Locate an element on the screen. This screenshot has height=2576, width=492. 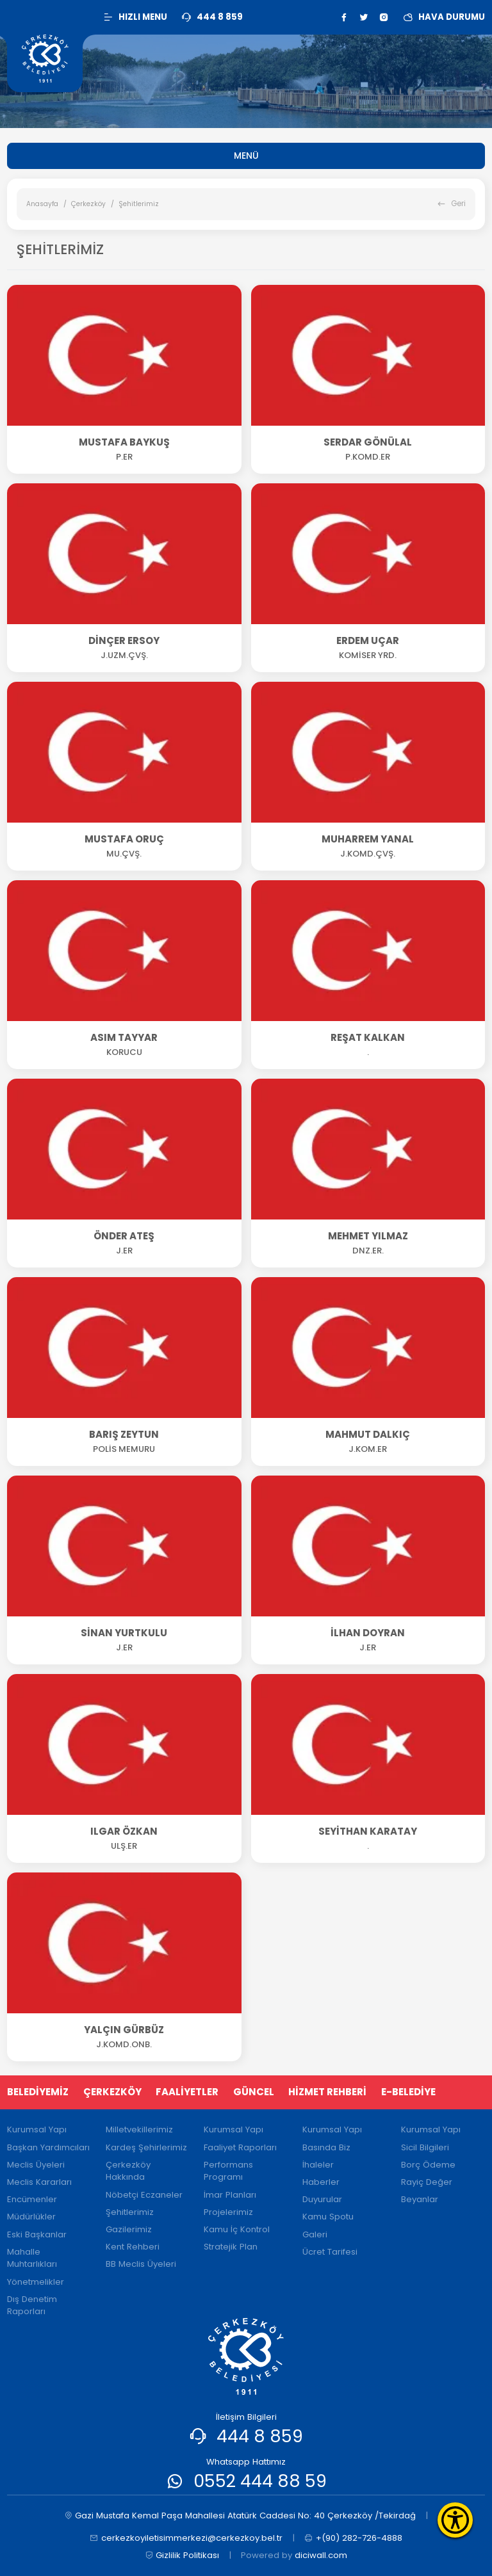
Dış Denetim Raporları is located at coordinates (32, 2305).